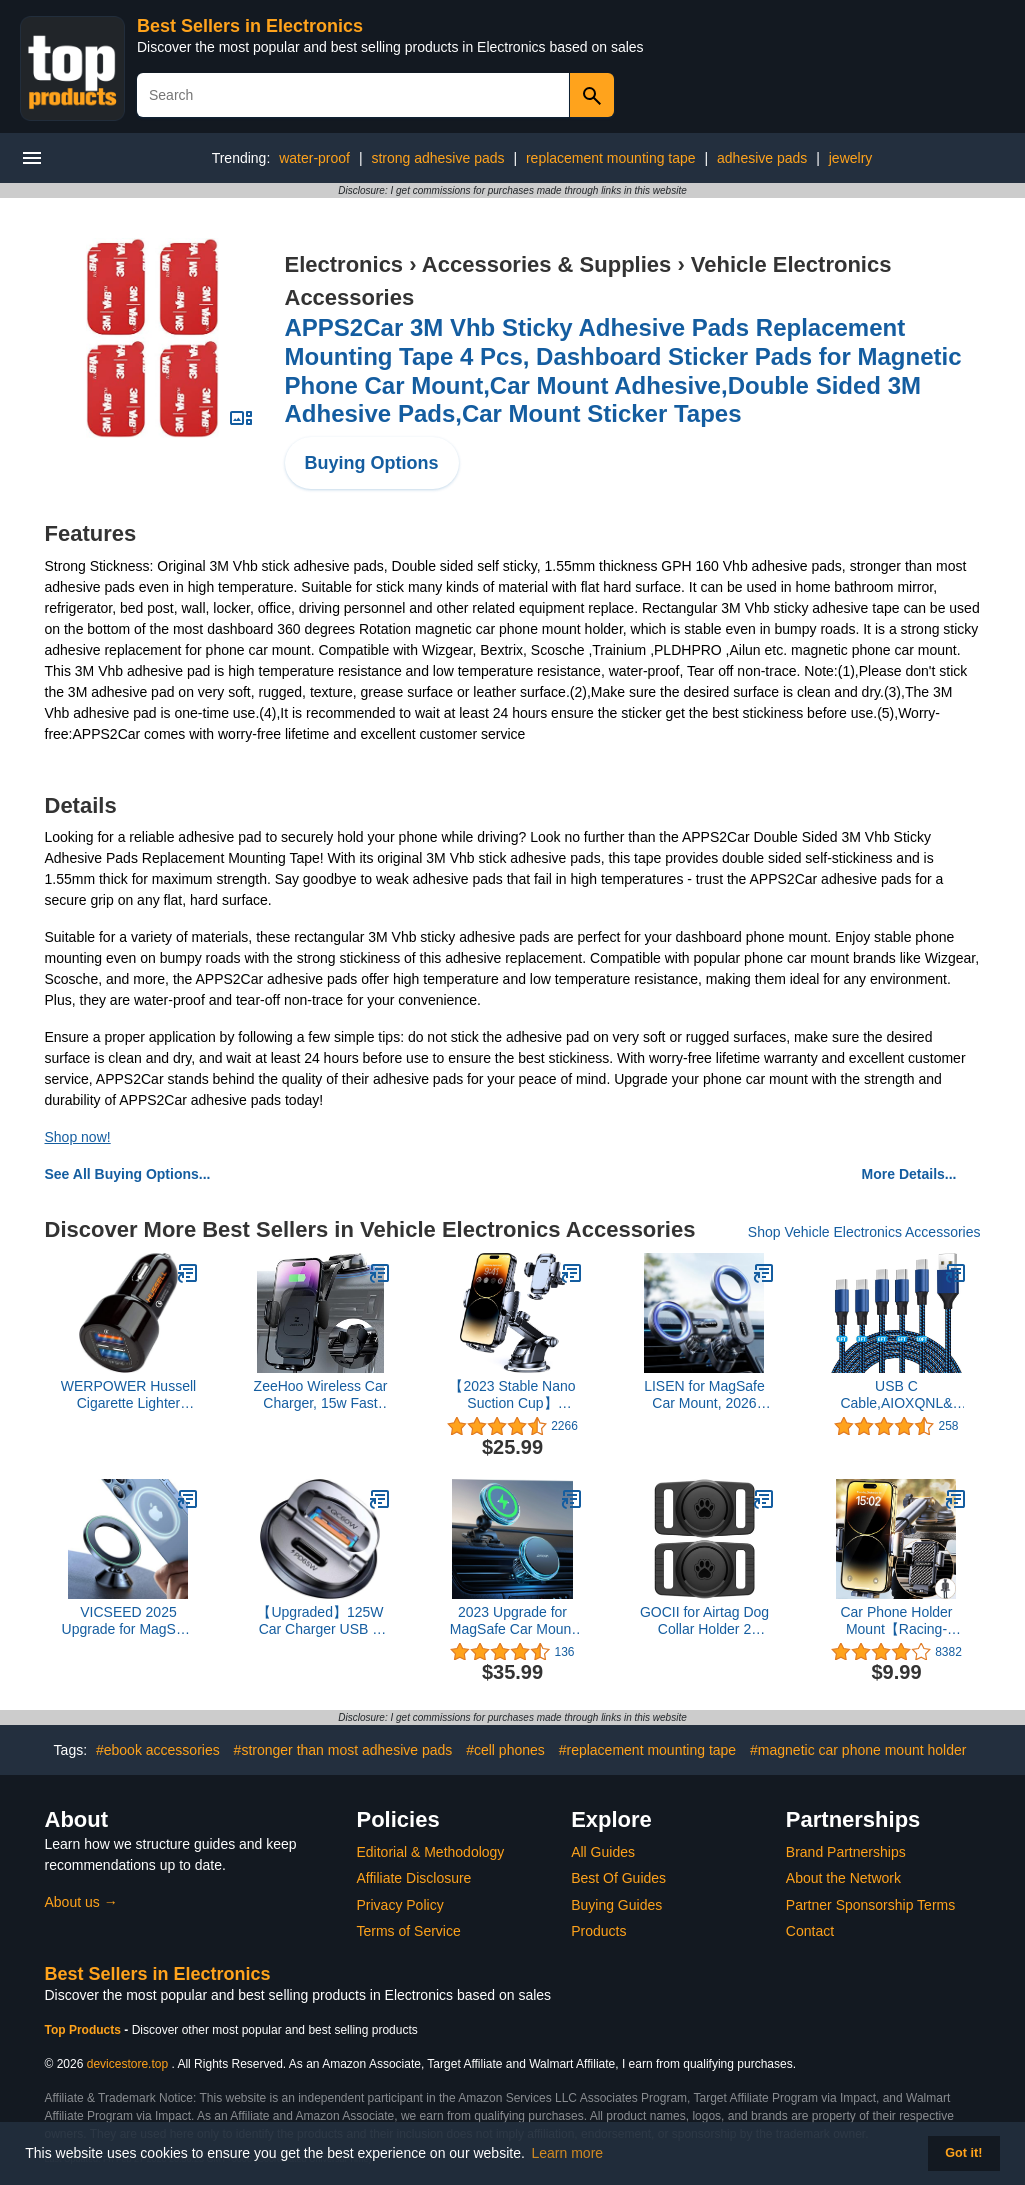 Image resolution: width=1025 pixels, height=2185 pixels. What do you see at coordinates (437, 158) in the screenshot?
I see `strong adhesive pads` at bounding box center [437, 158].